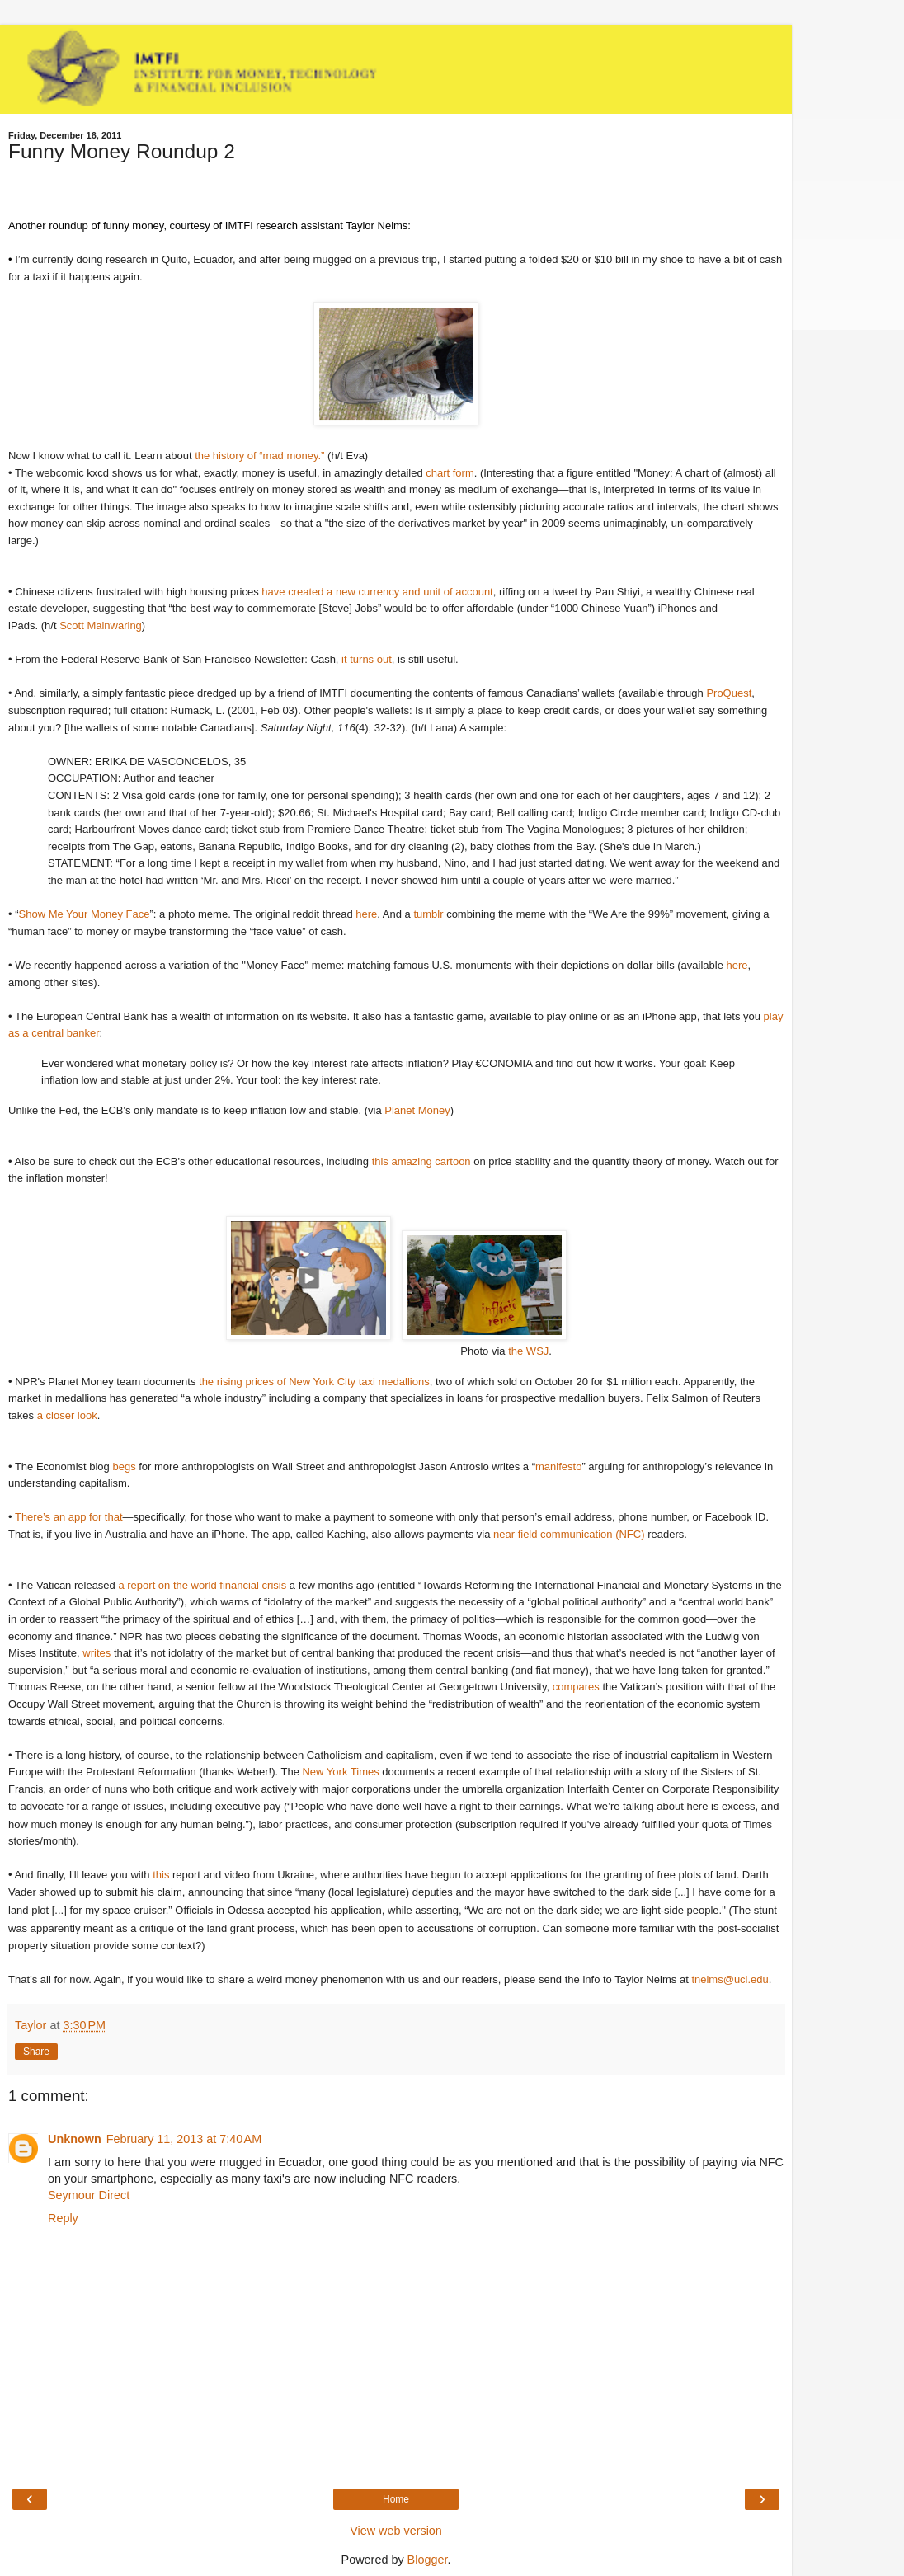 This screenshot has width=904, height=2576. Describe the element at coordinates (340, 1771) in the screenshot. I see `New York Times` at that location.